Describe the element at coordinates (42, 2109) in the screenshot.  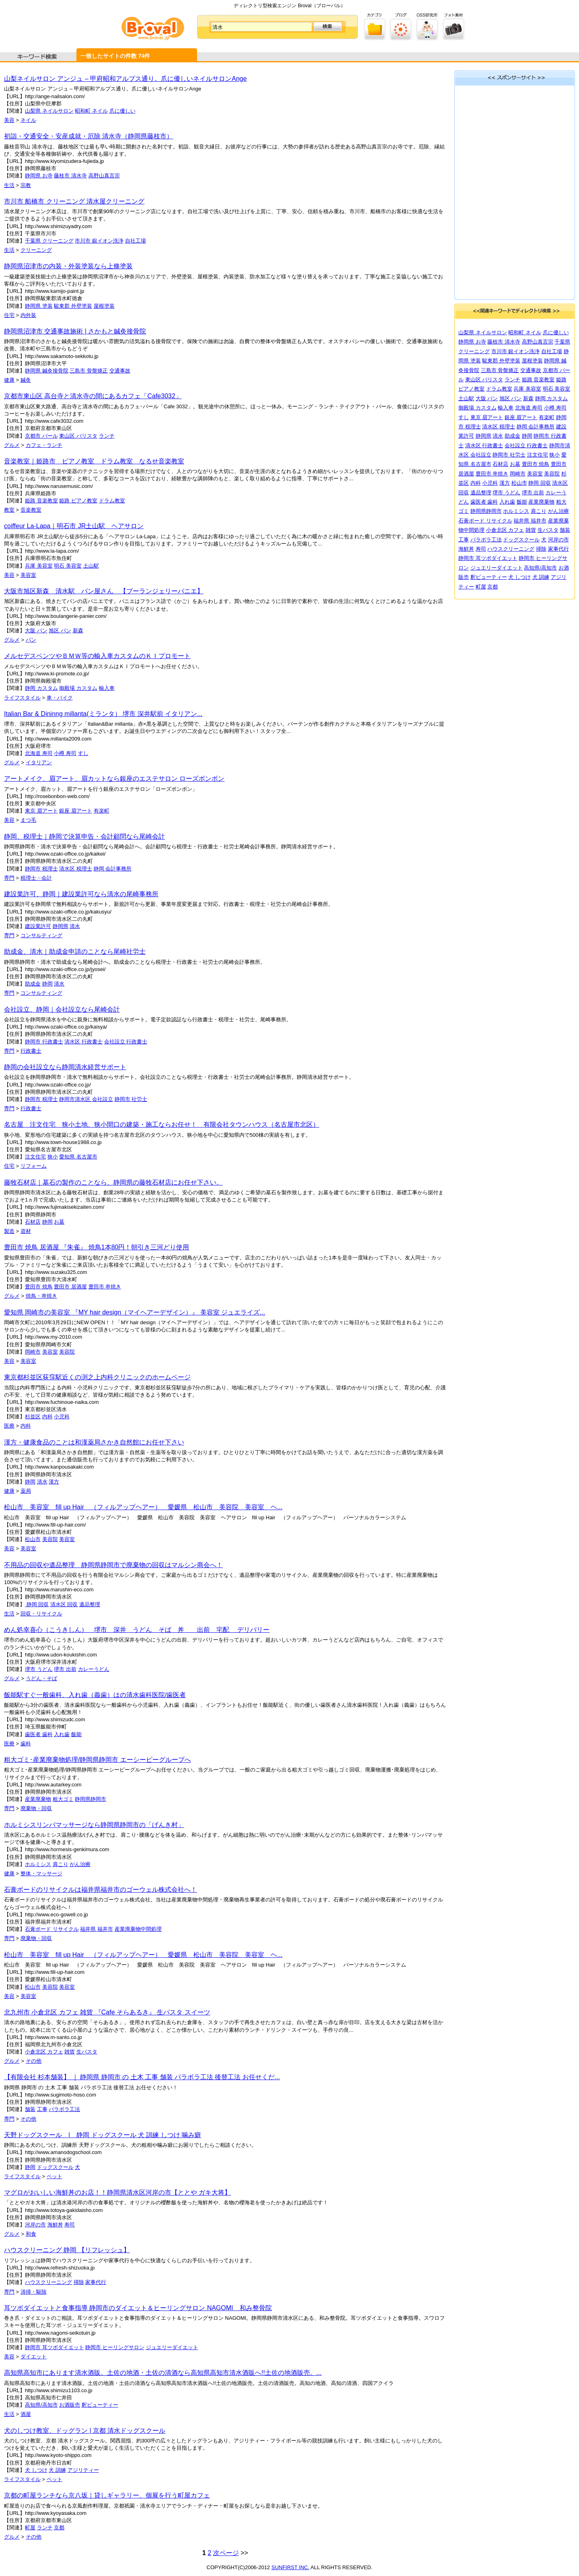
I see `工事` at that location.